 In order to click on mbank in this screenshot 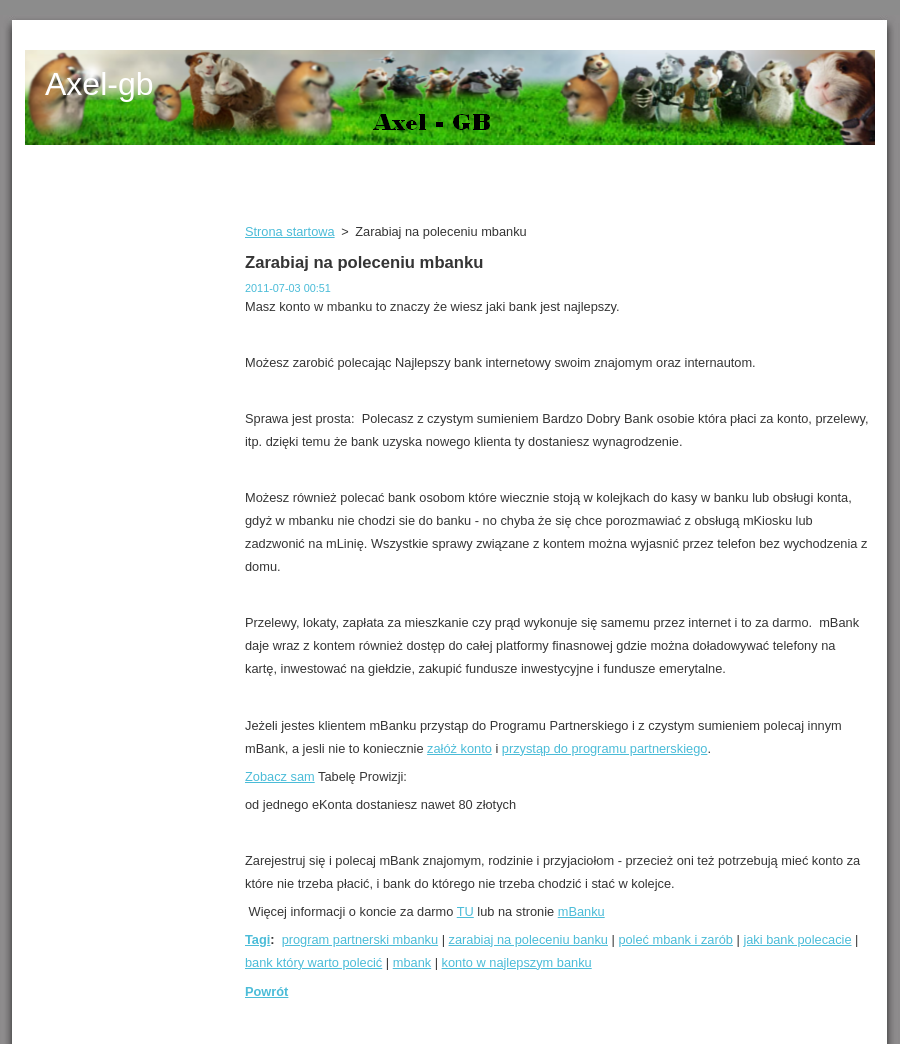, I will do `click(412, 962)`.